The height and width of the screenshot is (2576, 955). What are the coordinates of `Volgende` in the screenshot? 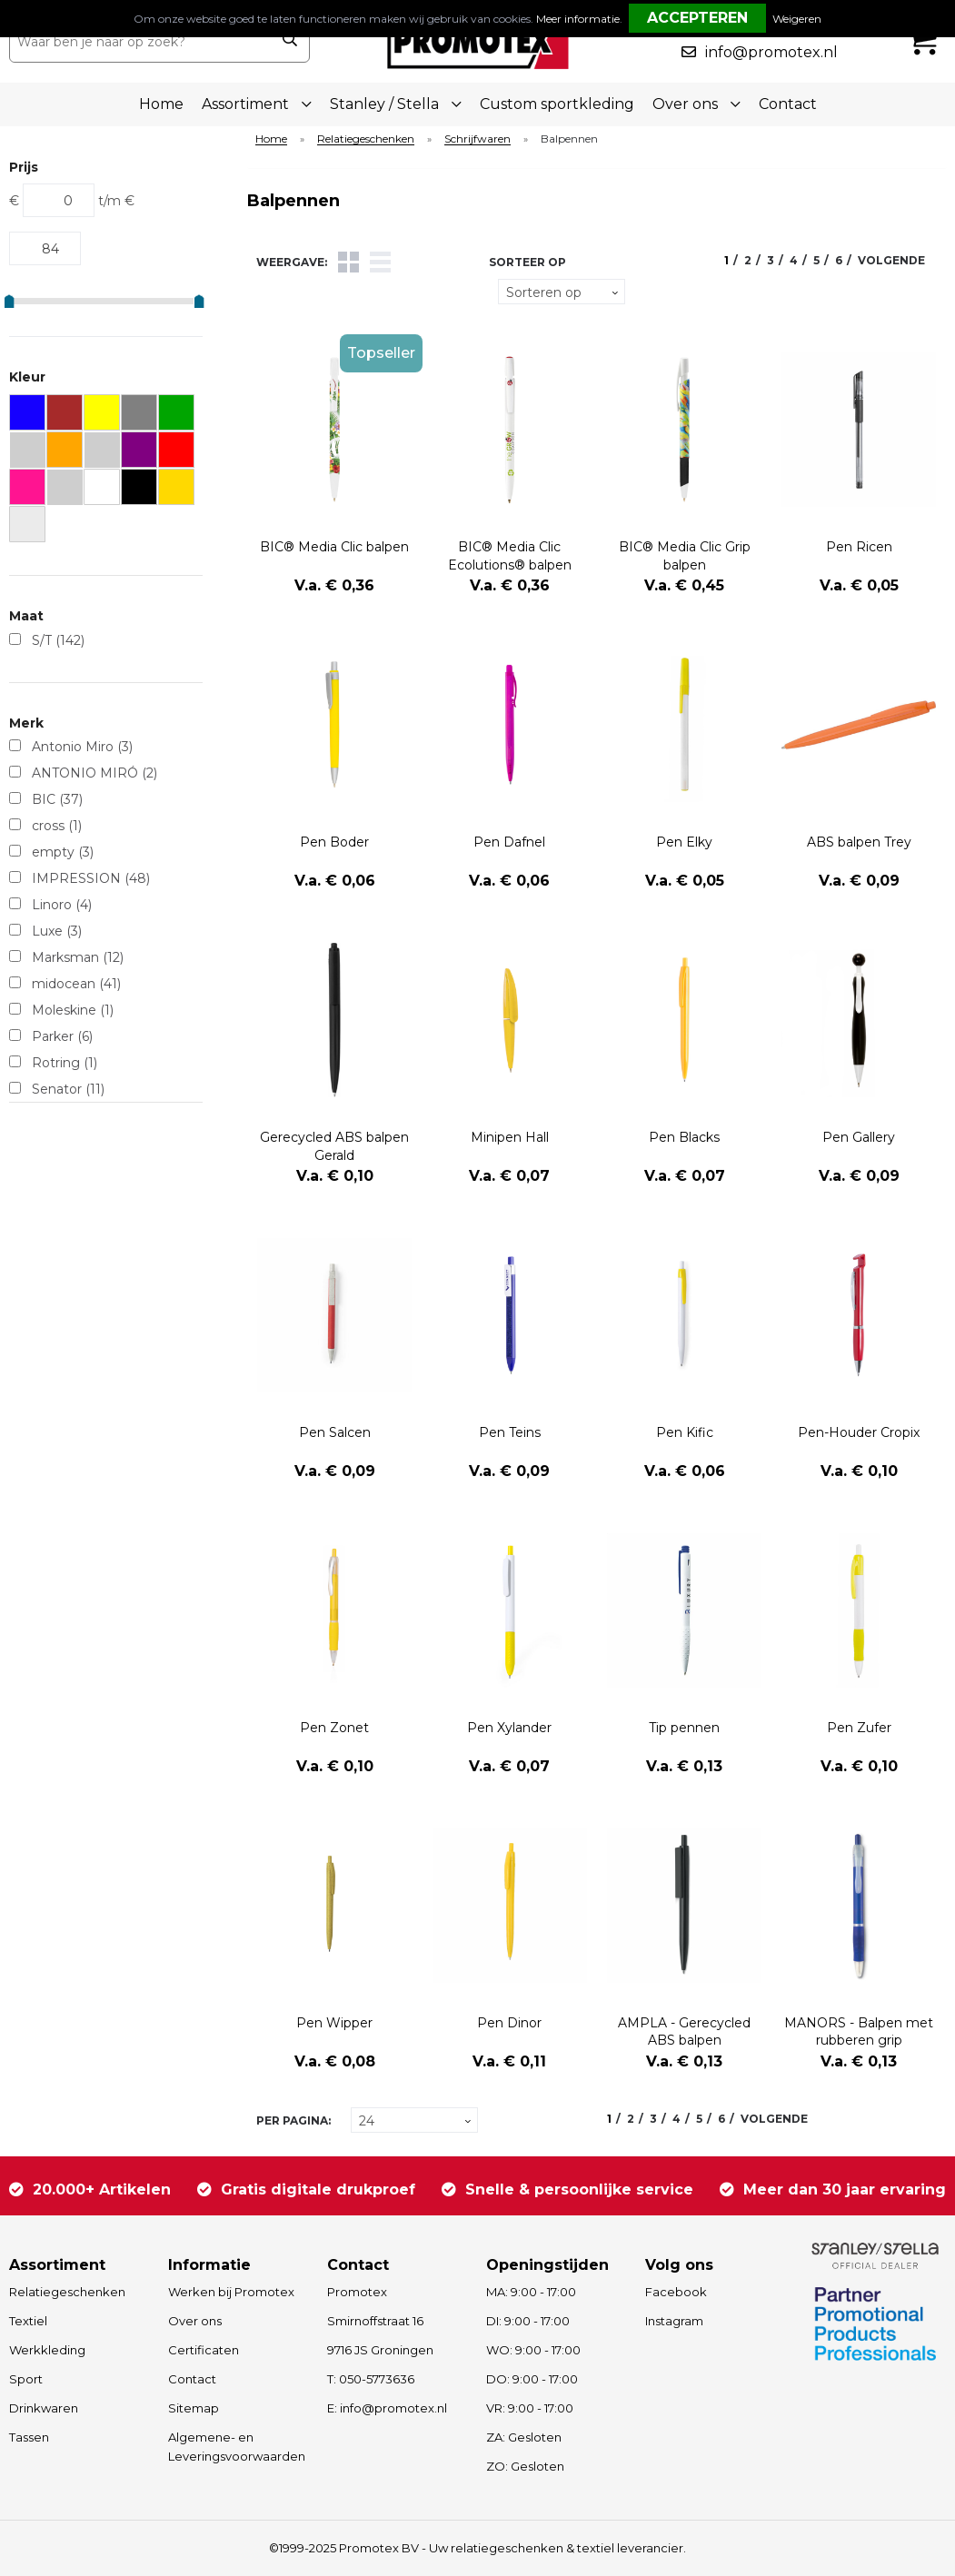 It's located at (891, 260).